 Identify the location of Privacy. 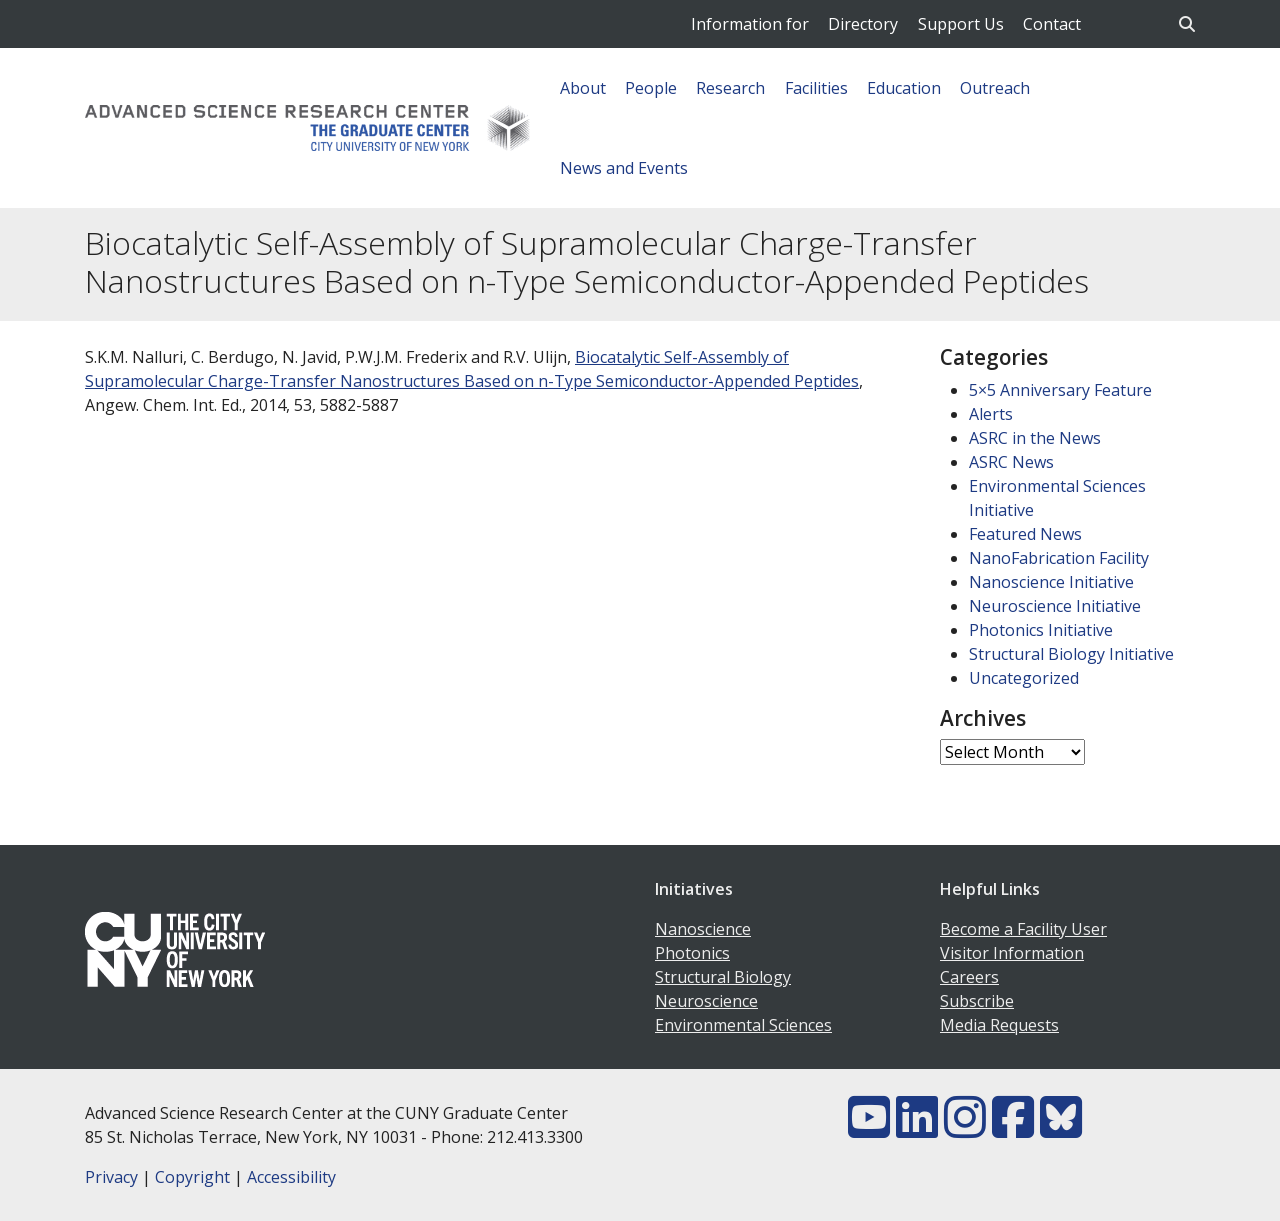
(111, 1177).